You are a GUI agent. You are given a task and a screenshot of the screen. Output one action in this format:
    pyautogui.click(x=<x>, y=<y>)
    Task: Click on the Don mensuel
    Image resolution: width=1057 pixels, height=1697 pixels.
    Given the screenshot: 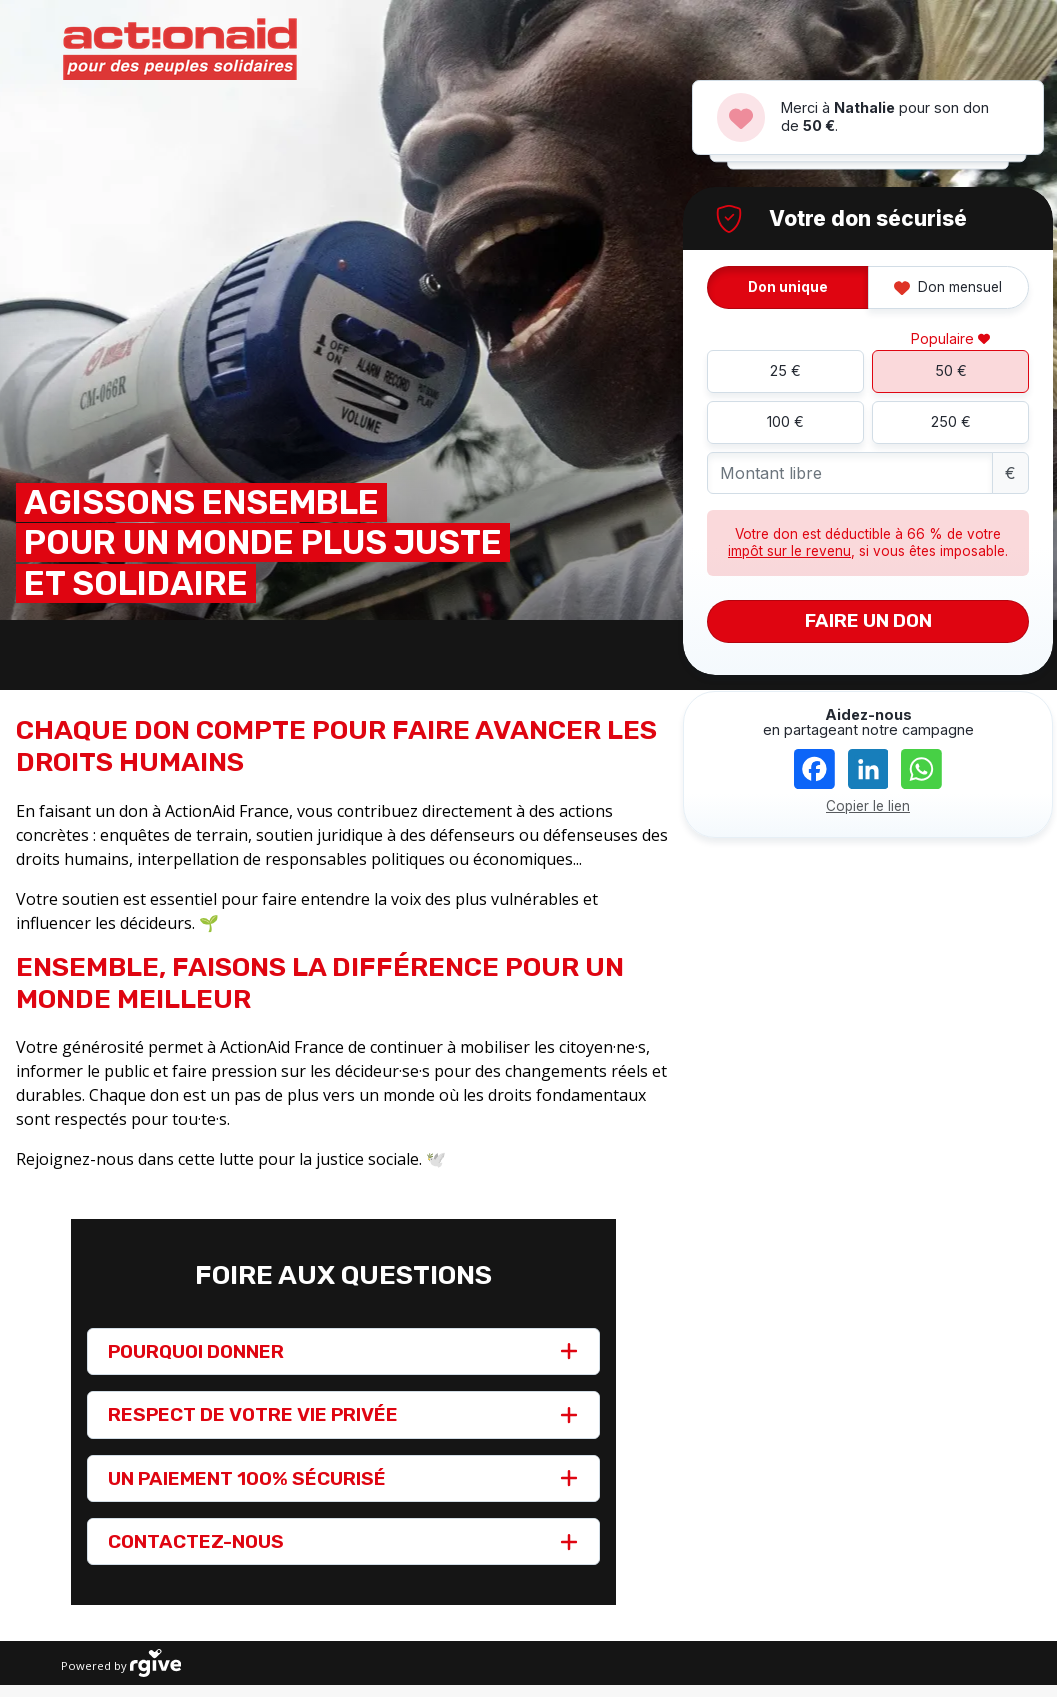 What is the action you would take?
    pyautogui.click(x=948, y=287)
    